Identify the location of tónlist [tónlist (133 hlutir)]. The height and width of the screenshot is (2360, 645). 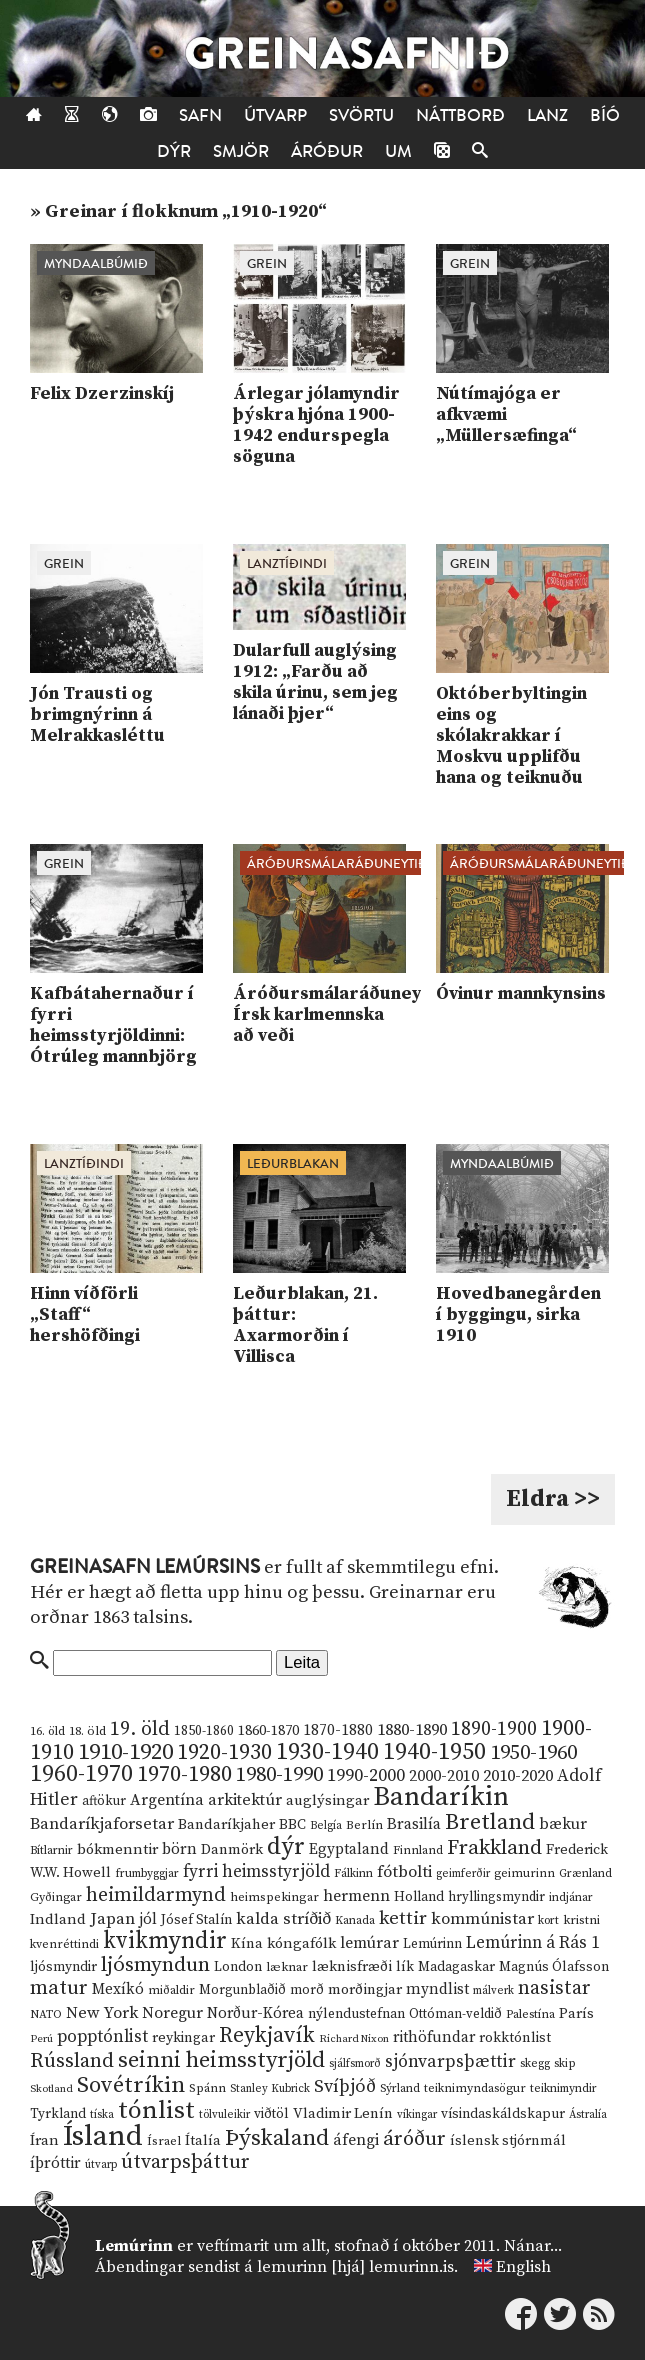
(156, 2110).